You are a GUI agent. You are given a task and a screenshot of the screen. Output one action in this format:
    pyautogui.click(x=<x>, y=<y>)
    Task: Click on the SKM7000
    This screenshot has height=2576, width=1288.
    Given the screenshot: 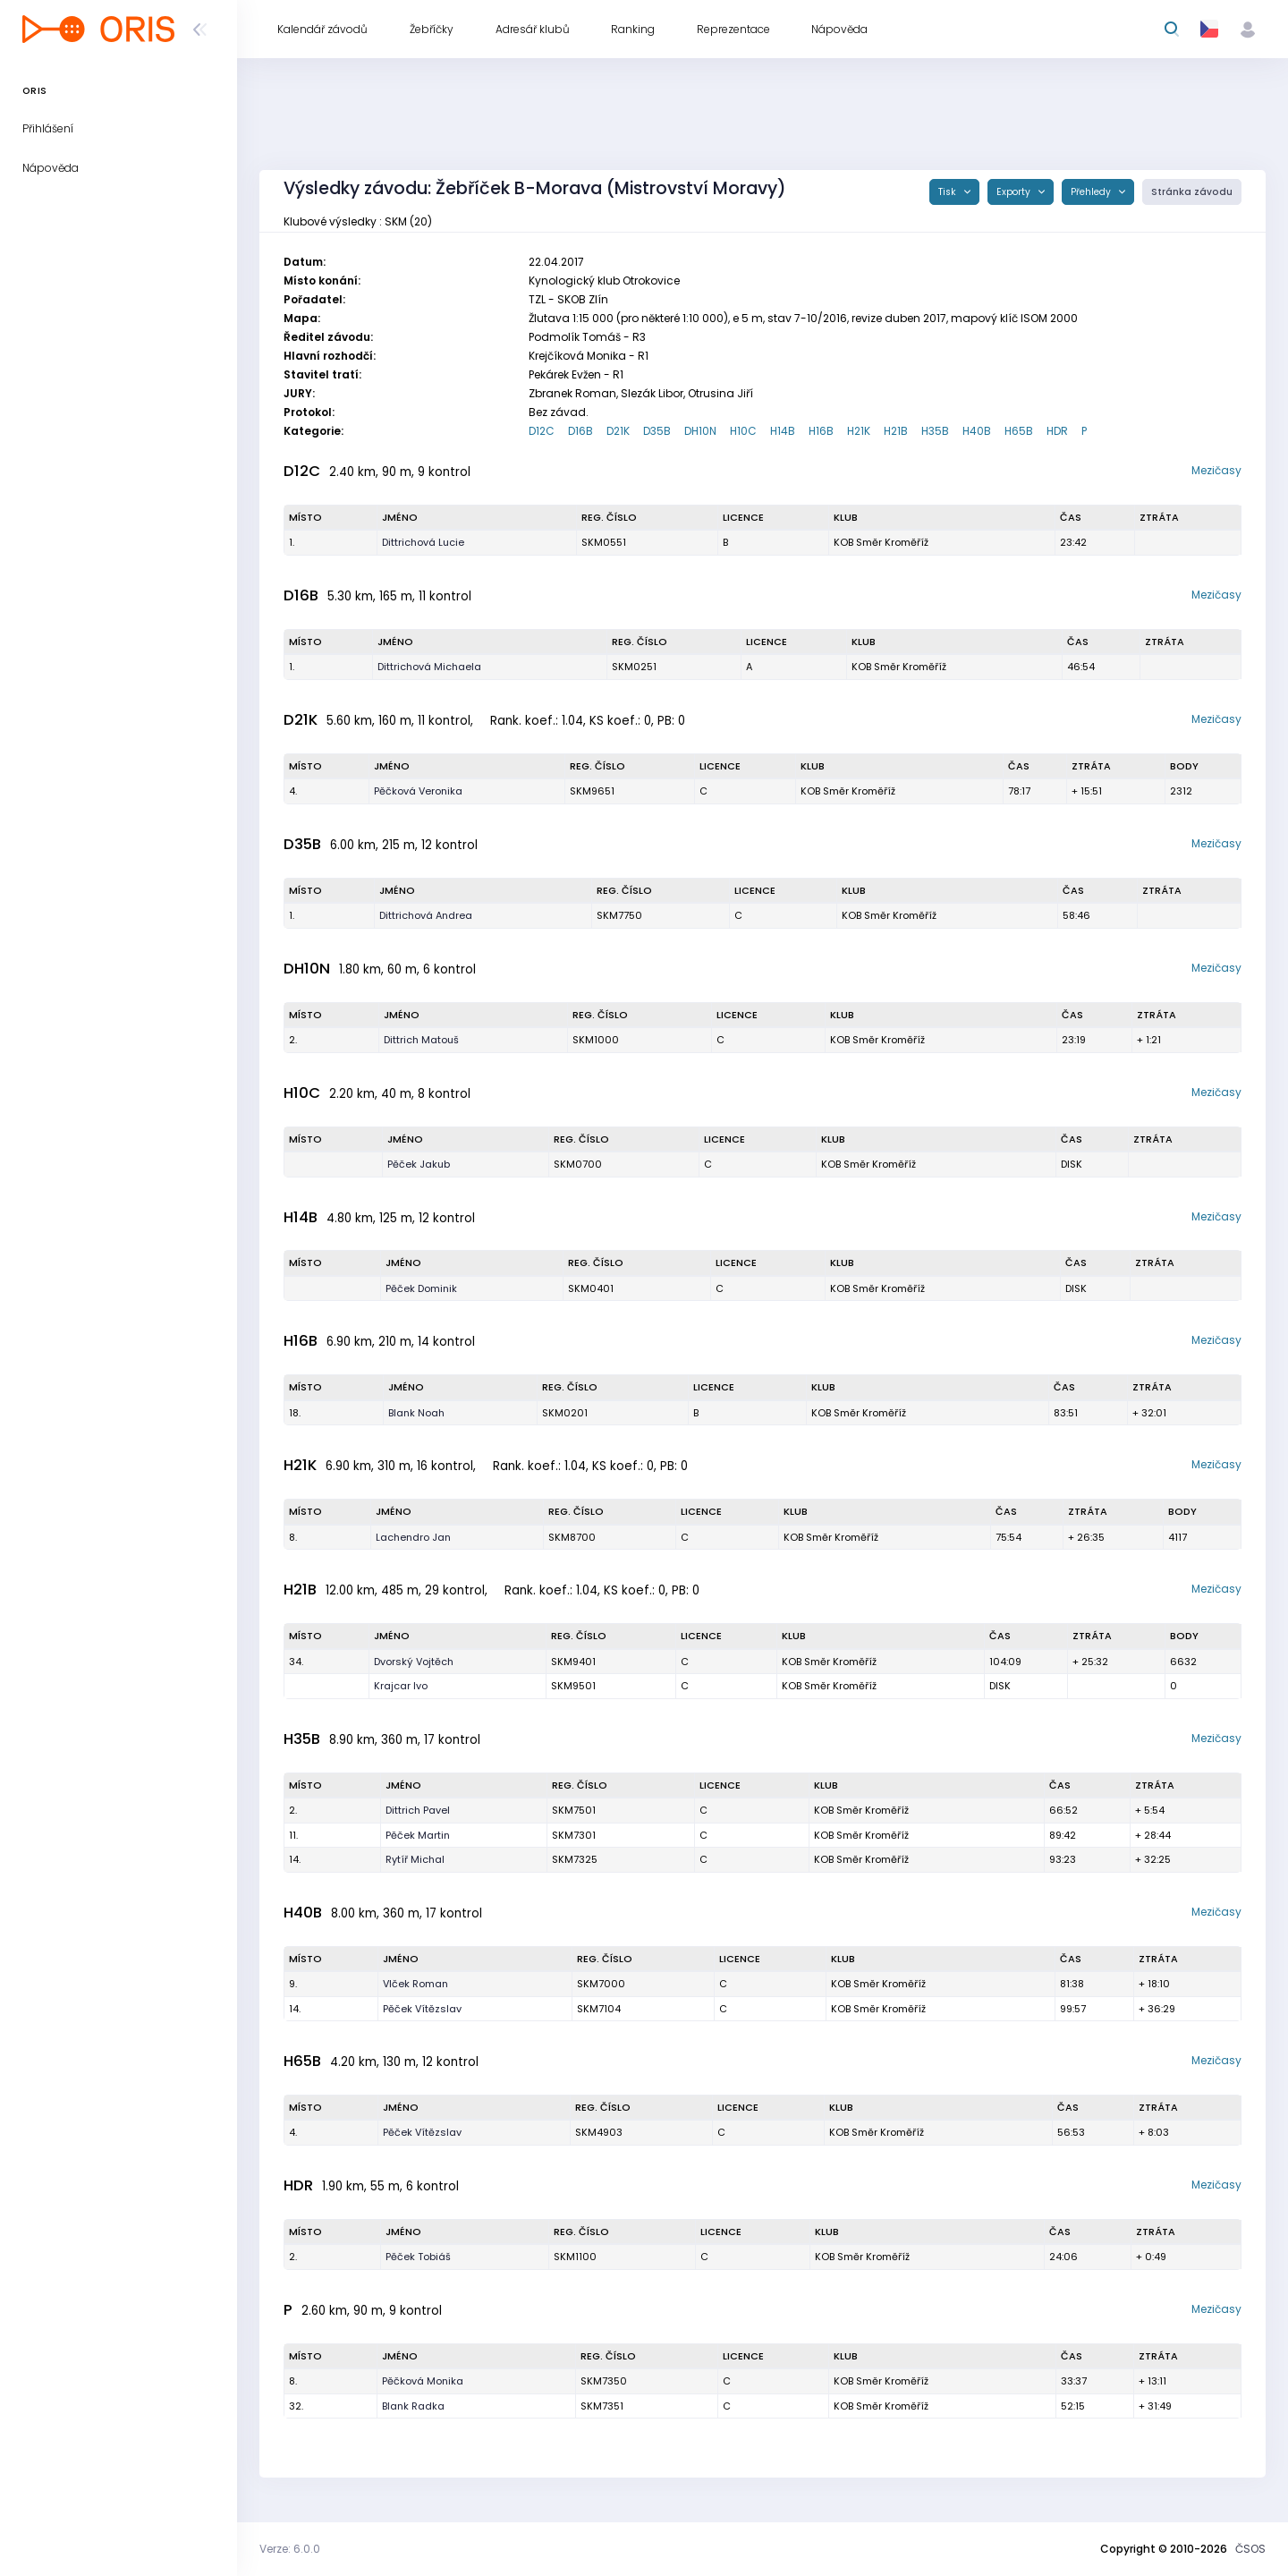 What is the action you would take?
    pyautogui.click(x=601, y=1984)
    